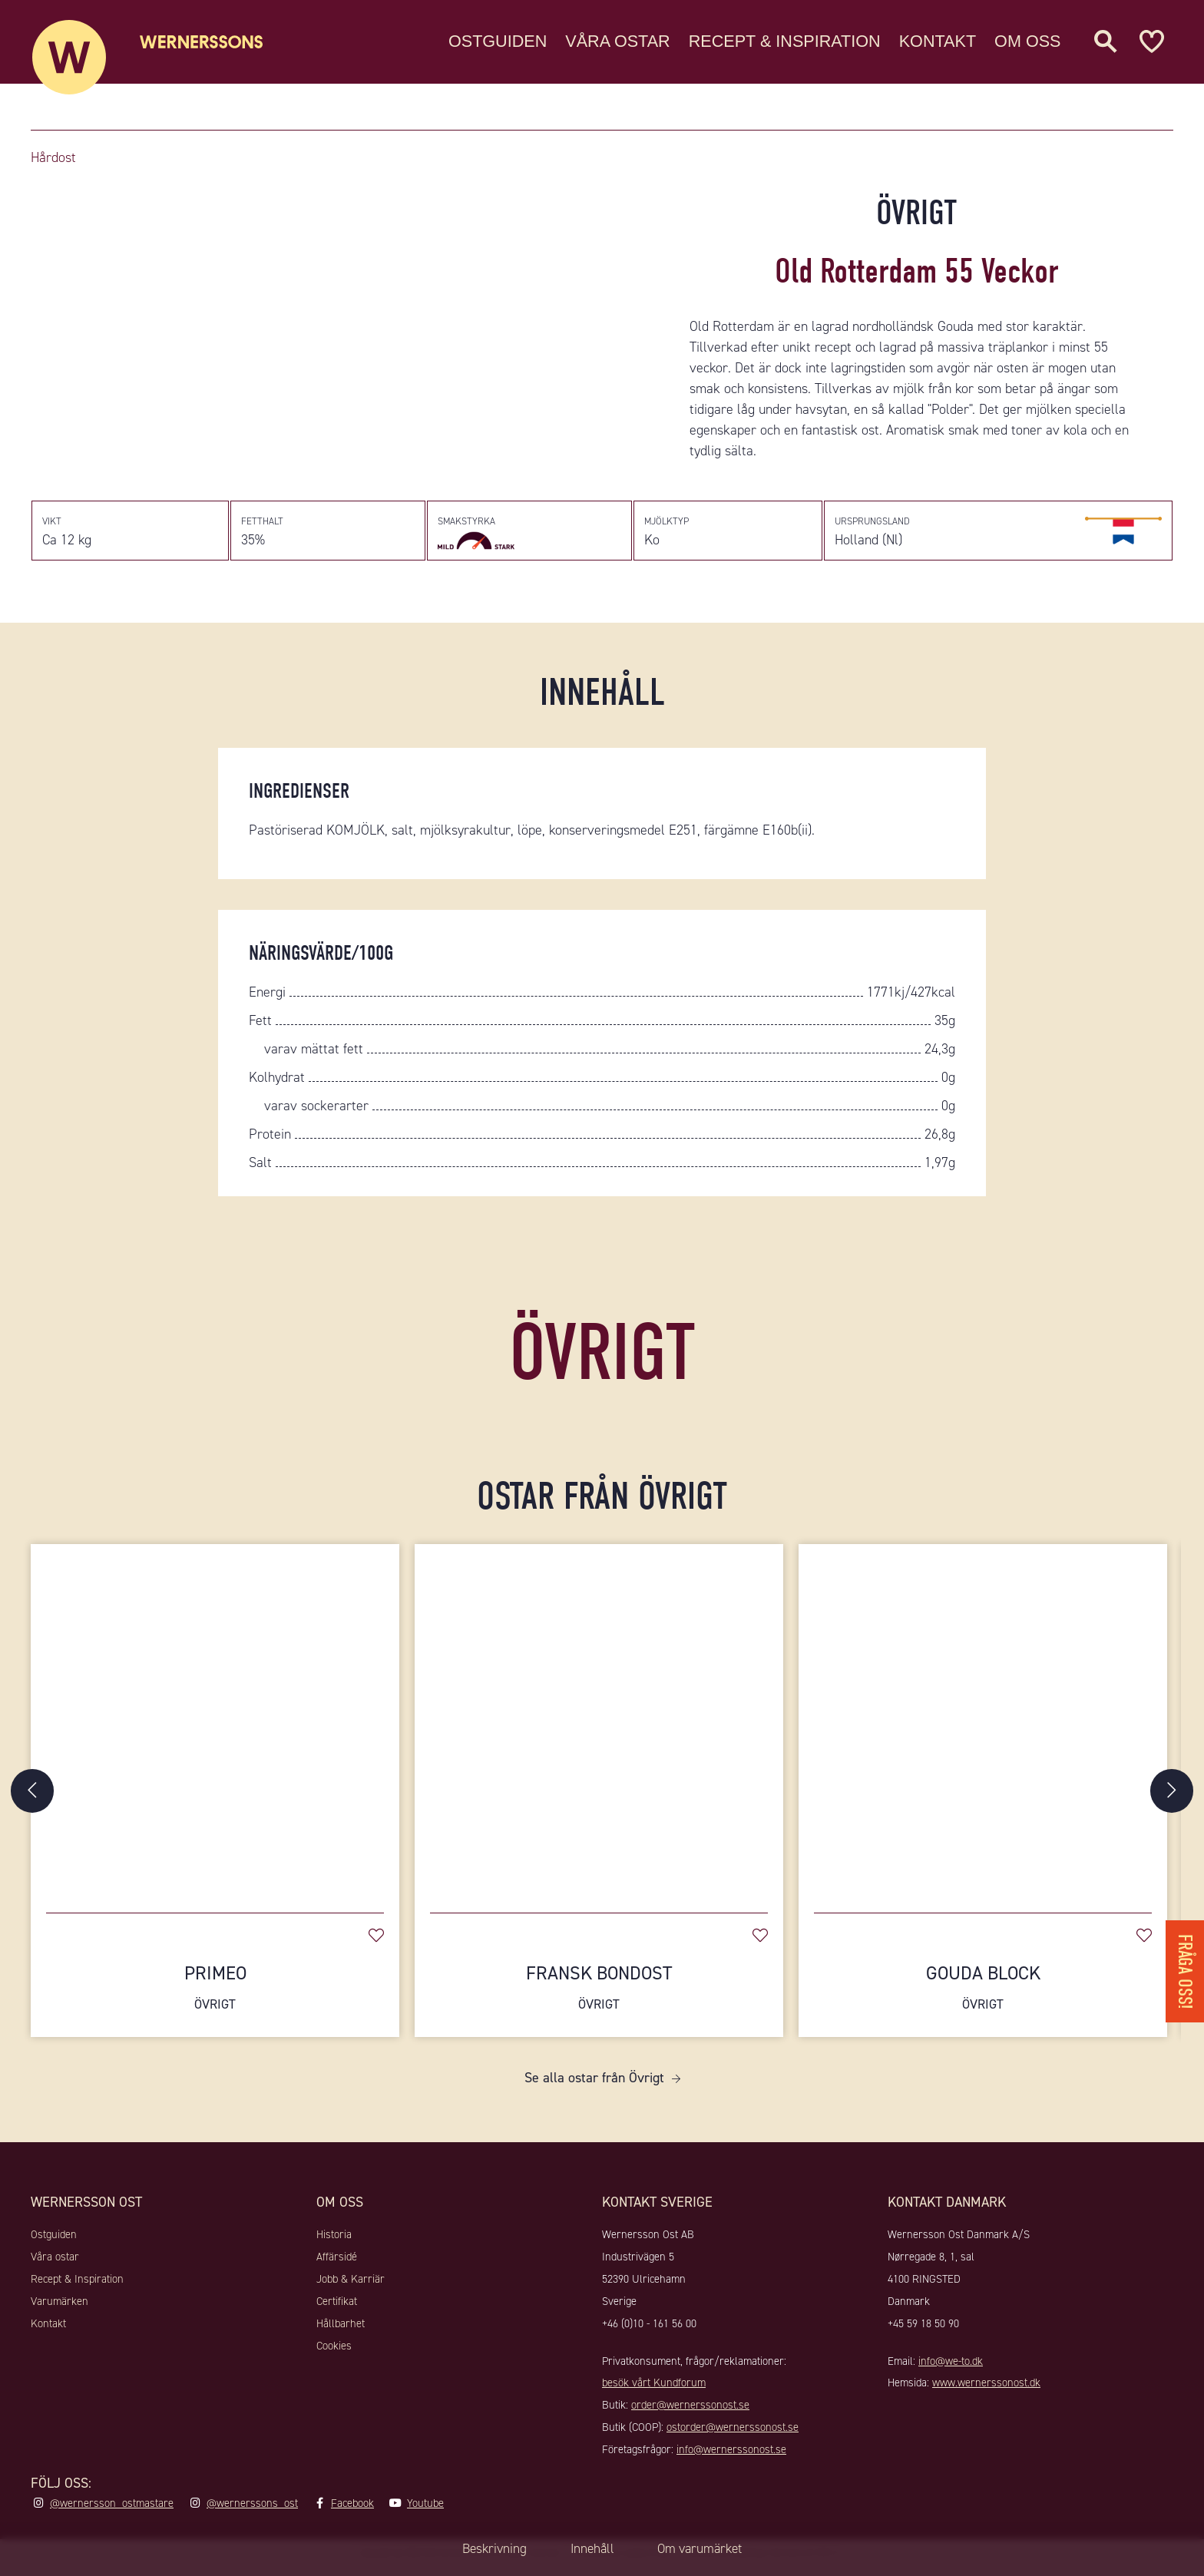  What do you see at coordinates (112, 2511) in the screenshot?
I see `@wernersson_ostmastare` at bounding box center [112, 2511].